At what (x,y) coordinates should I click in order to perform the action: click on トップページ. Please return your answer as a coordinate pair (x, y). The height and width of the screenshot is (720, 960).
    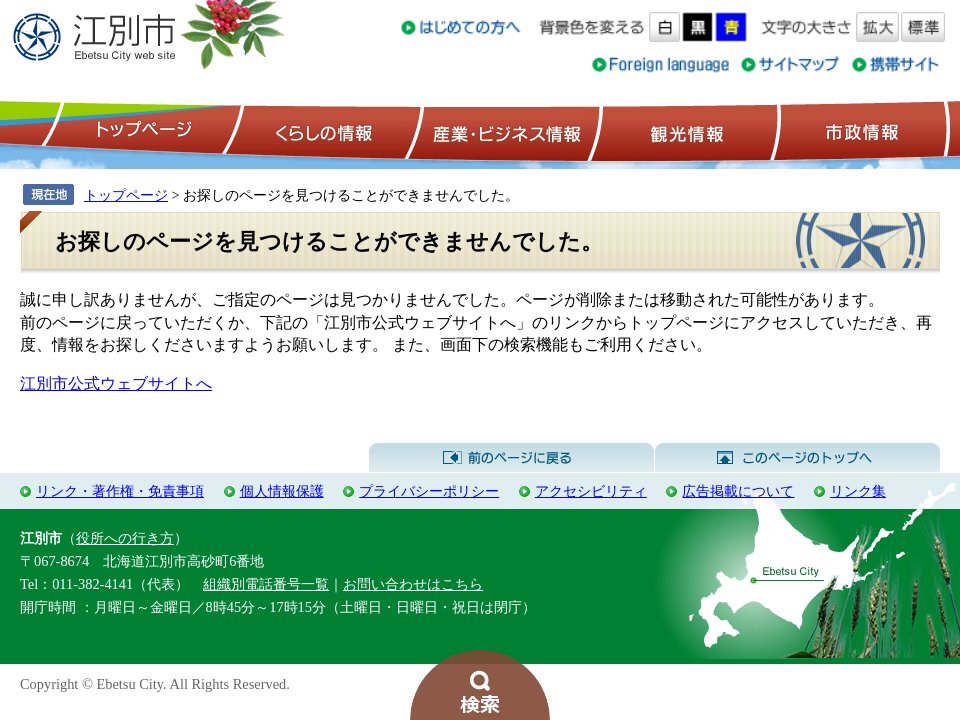
    Looking at the image, I should click on (141, 131).